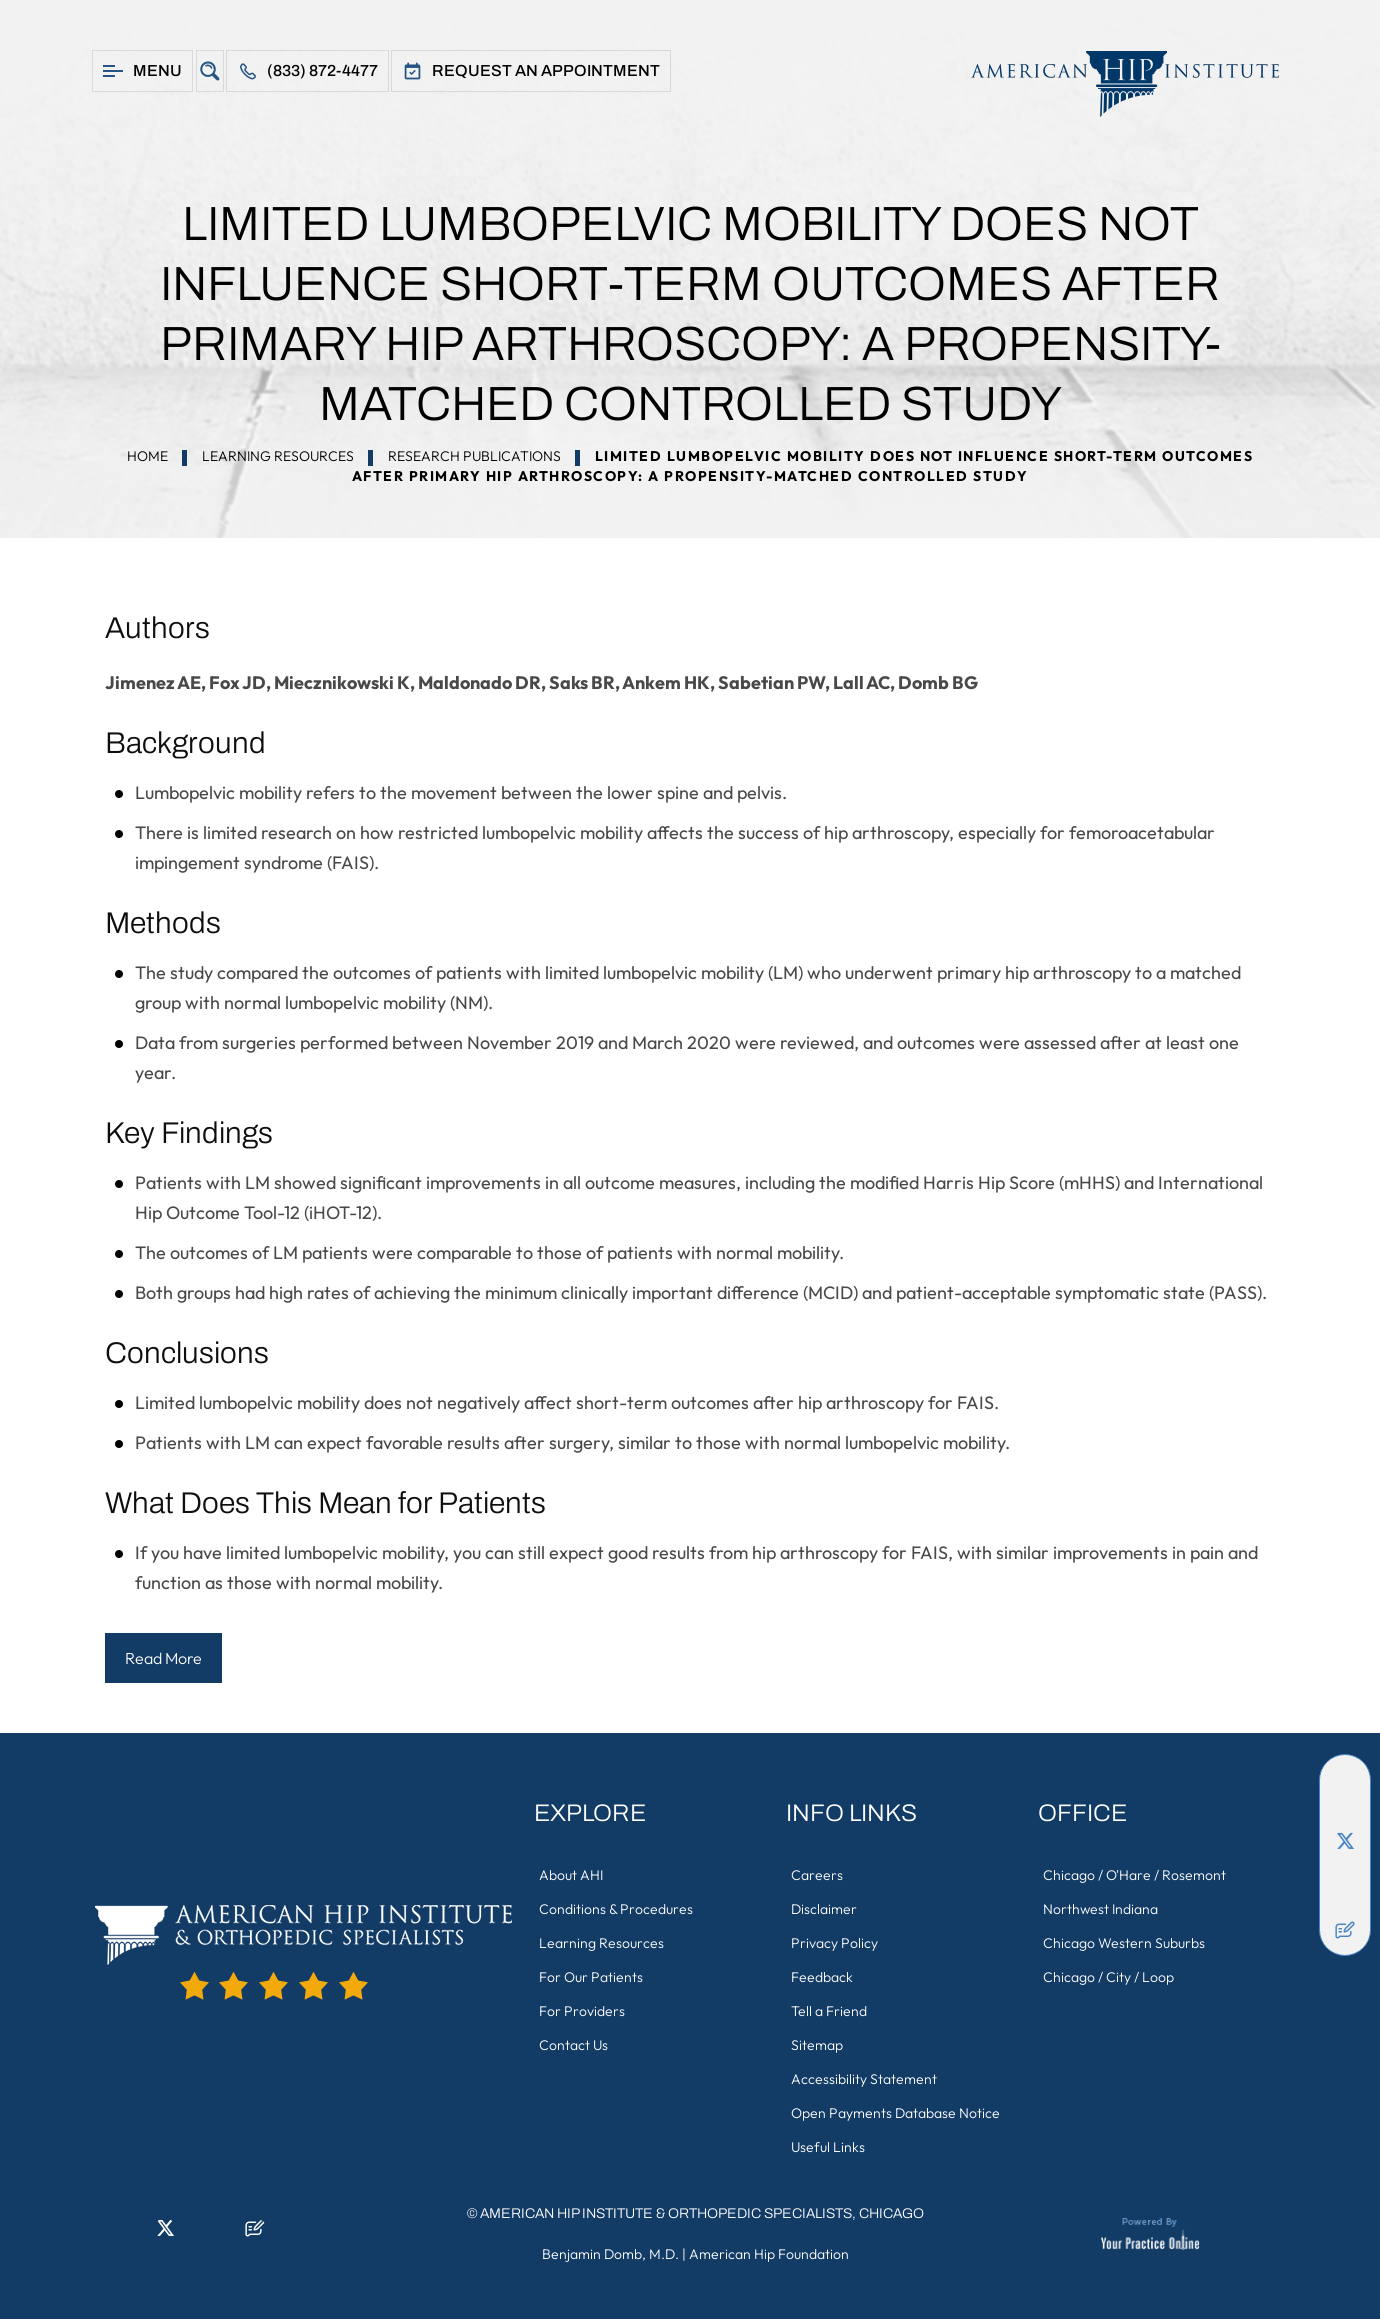  What do you see at coordinates (163, 1658) in the screenshot?
I see `Read More` at bounding box center [163, 1658].